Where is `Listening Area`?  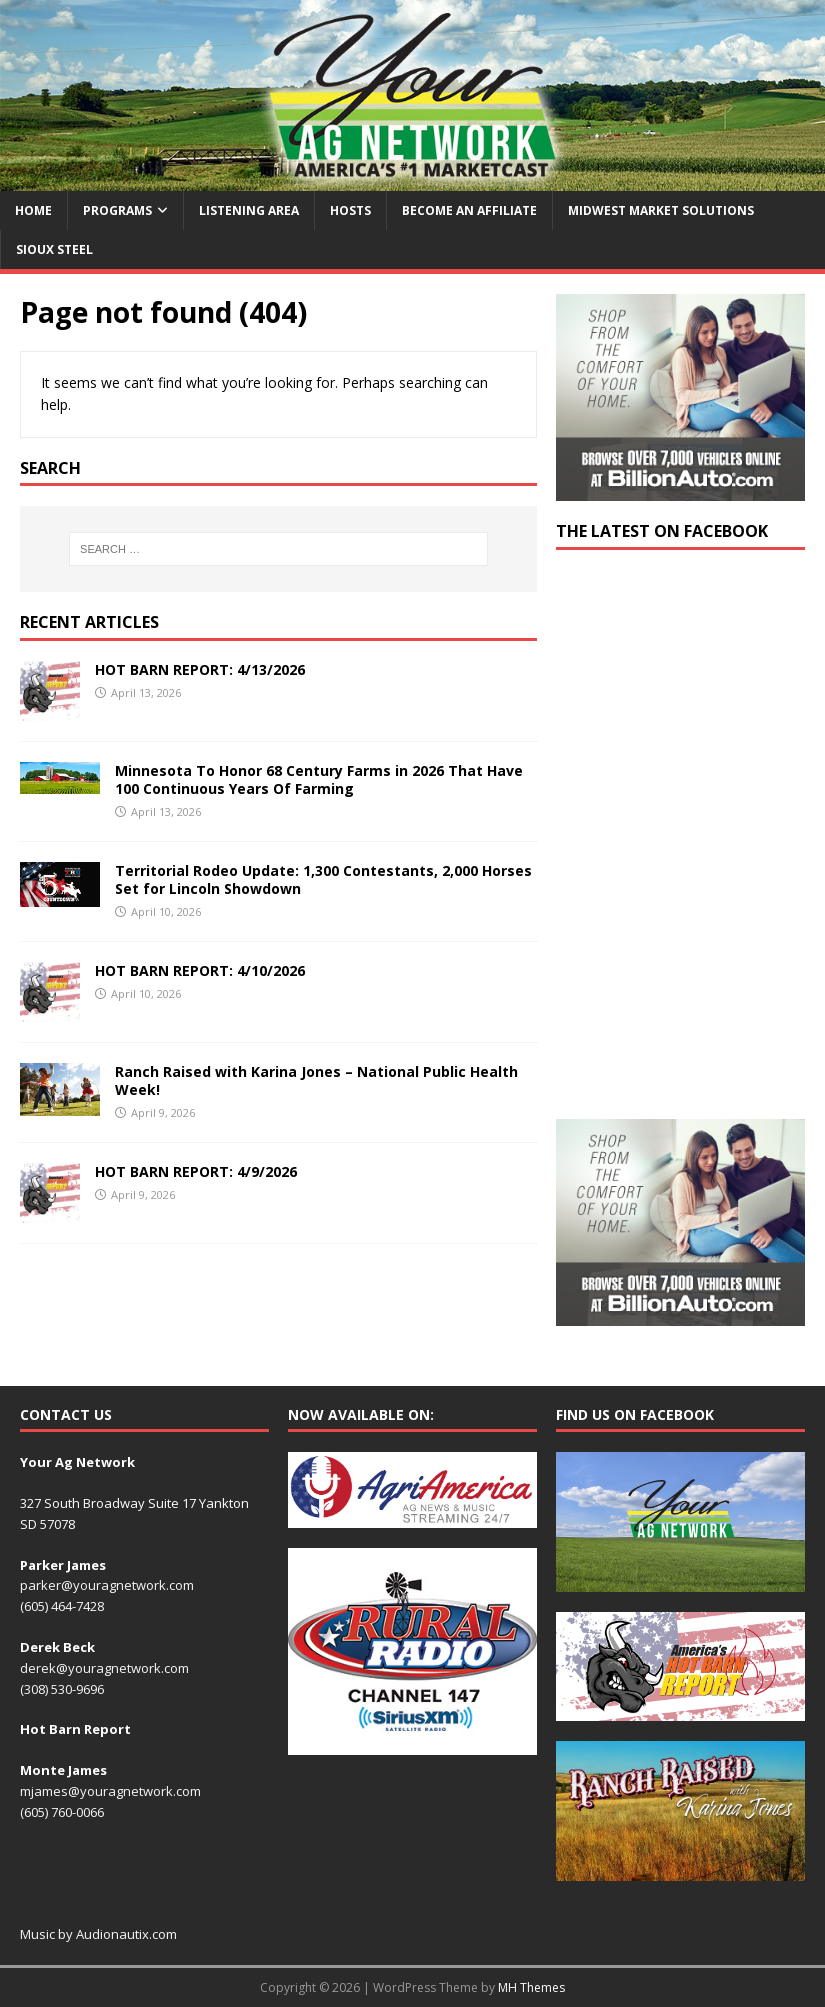
Listening Area is located at coordinates (249, 210).